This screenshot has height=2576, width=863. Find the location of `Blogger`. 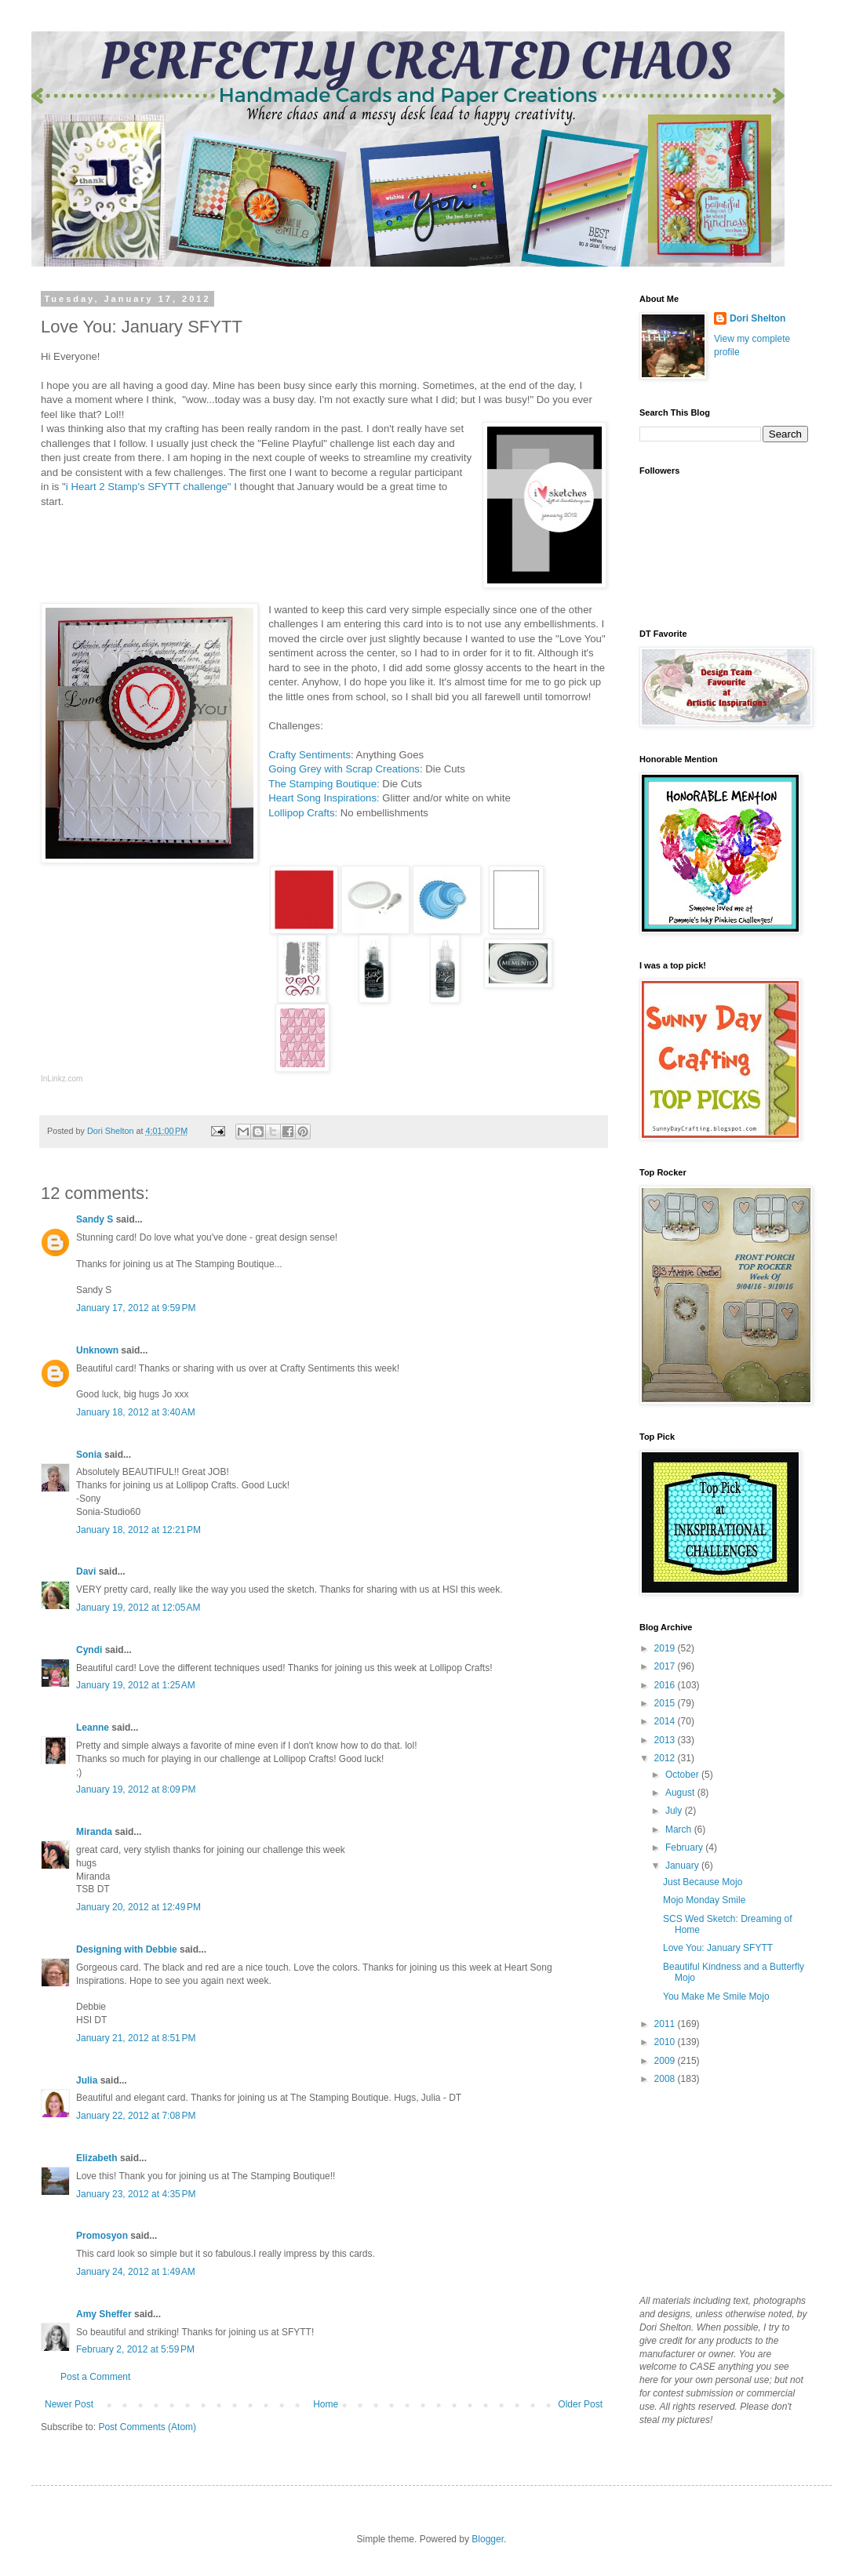

Blogger is located at coordinates (488, 2539).